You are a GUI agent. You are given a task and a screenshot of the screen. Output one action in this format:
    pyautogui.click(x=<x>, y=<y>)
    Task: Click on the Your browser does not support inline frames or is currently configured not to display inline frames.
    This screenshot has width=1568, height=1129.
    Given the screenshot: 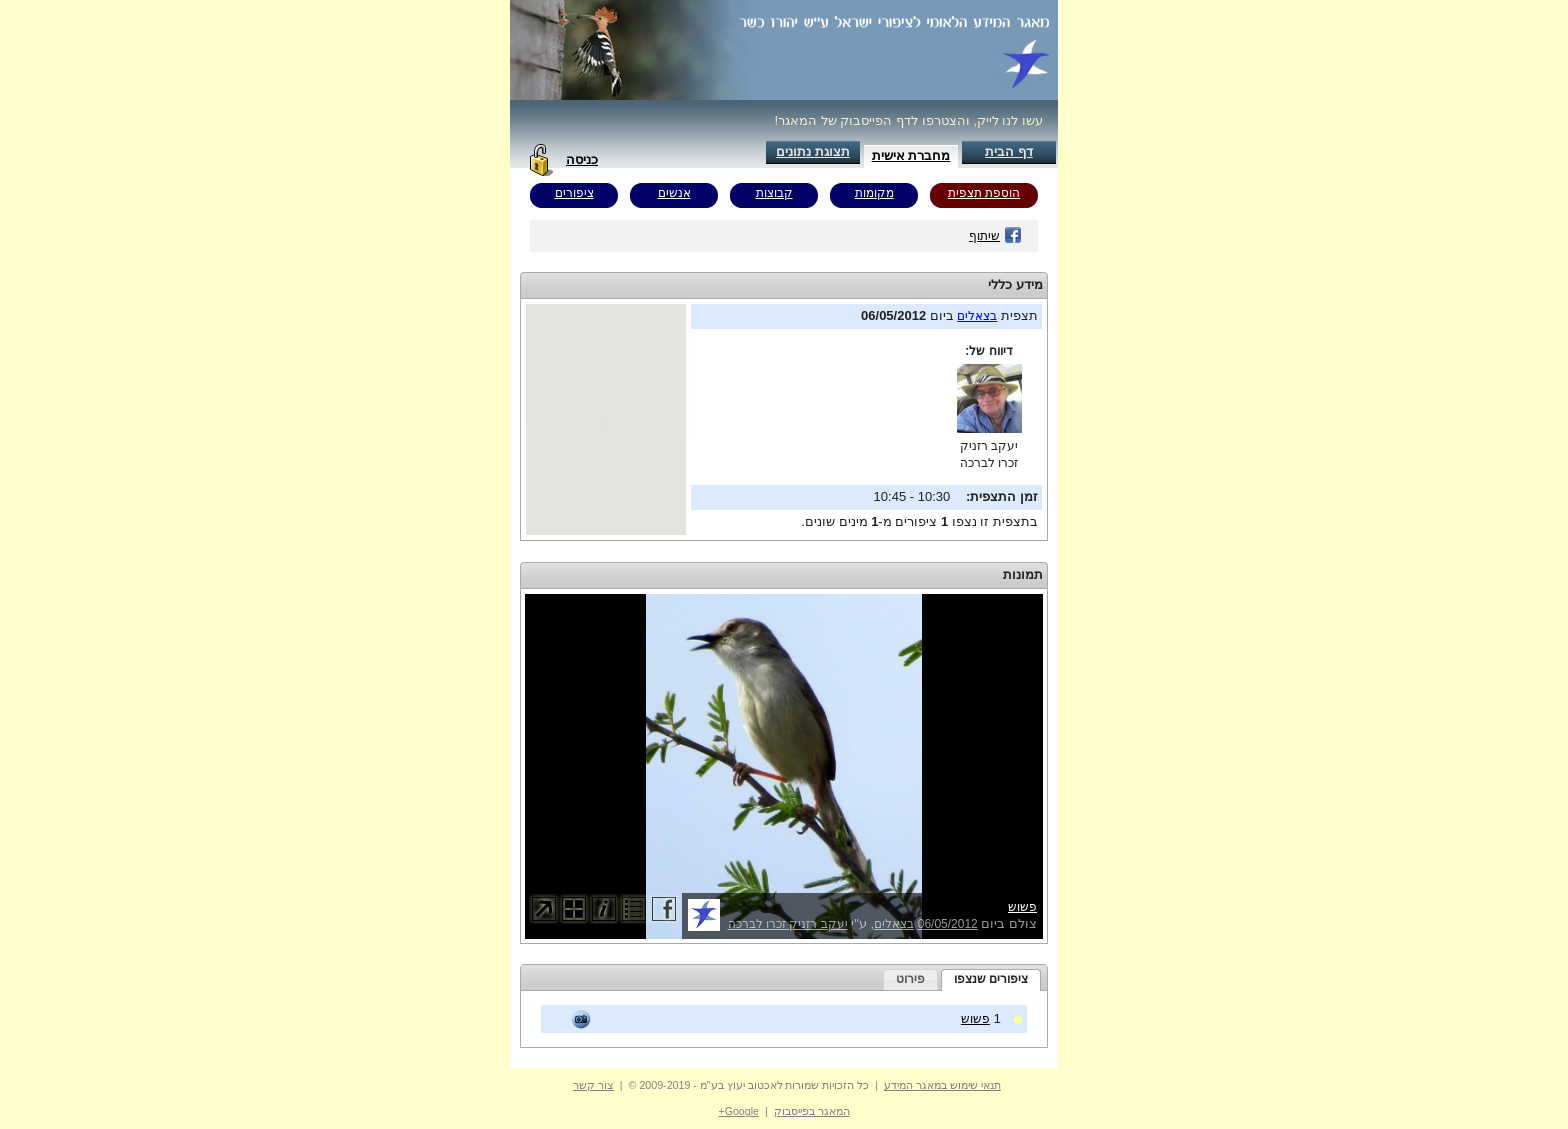 What is the action you would take?
    pyautogui.click(x=606, y=419)
    